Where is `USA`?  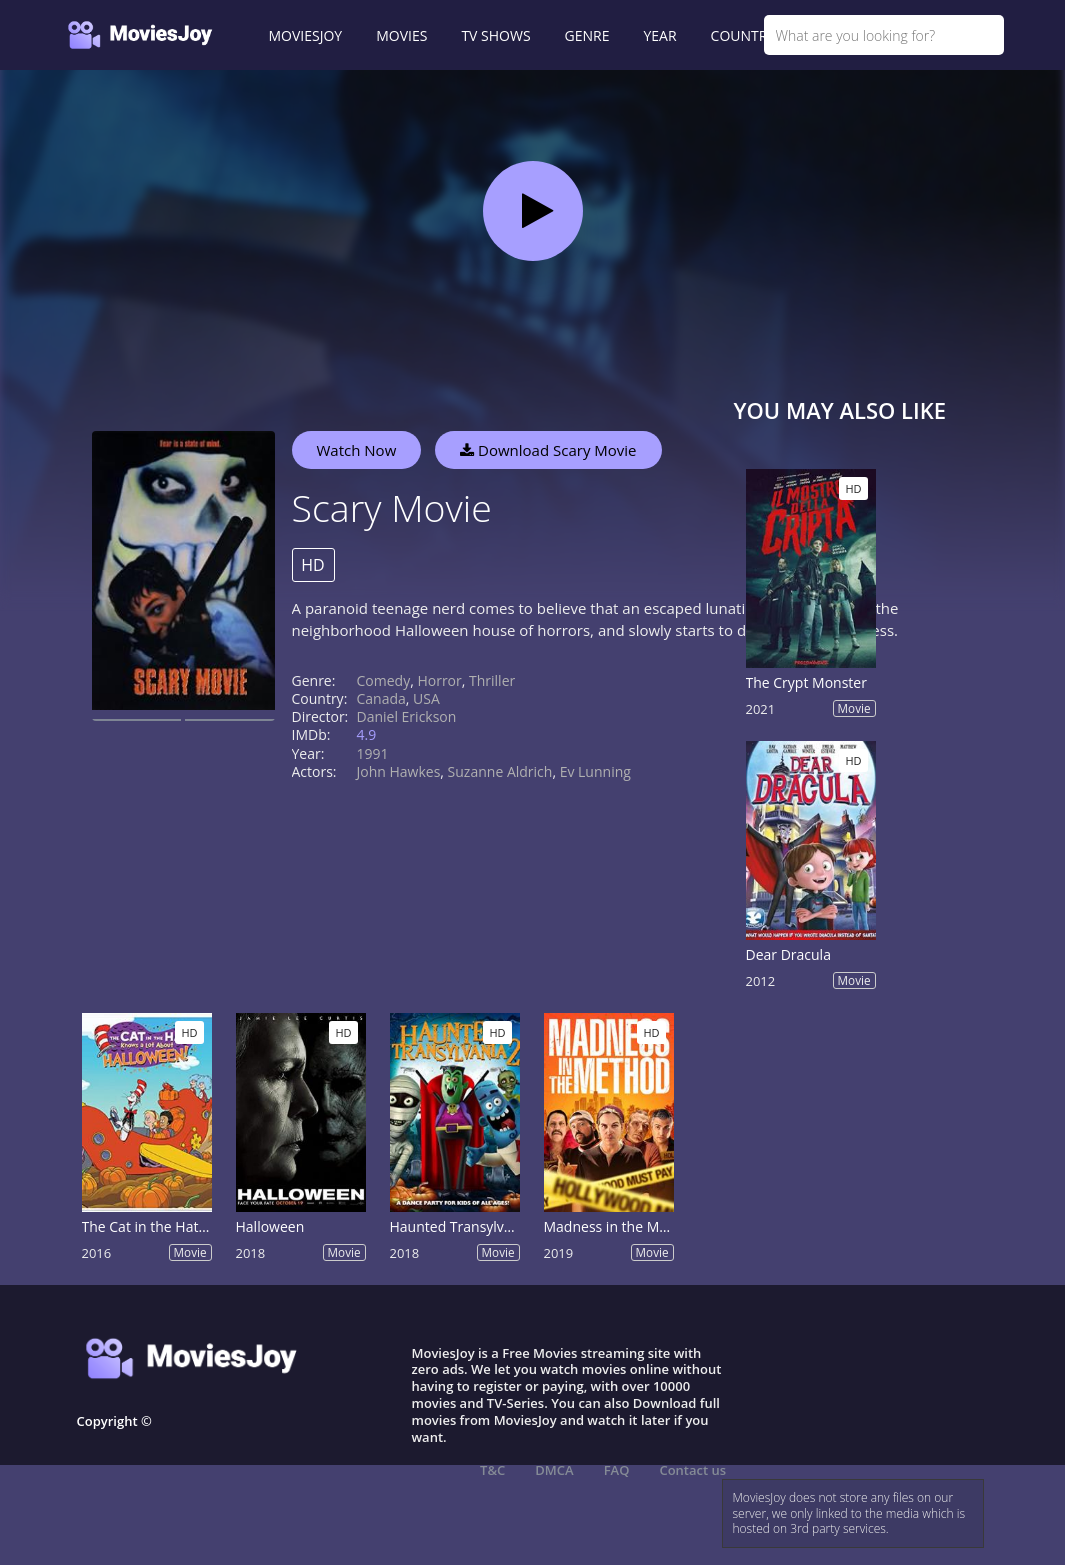
USA is located at coordinates (426, 698).